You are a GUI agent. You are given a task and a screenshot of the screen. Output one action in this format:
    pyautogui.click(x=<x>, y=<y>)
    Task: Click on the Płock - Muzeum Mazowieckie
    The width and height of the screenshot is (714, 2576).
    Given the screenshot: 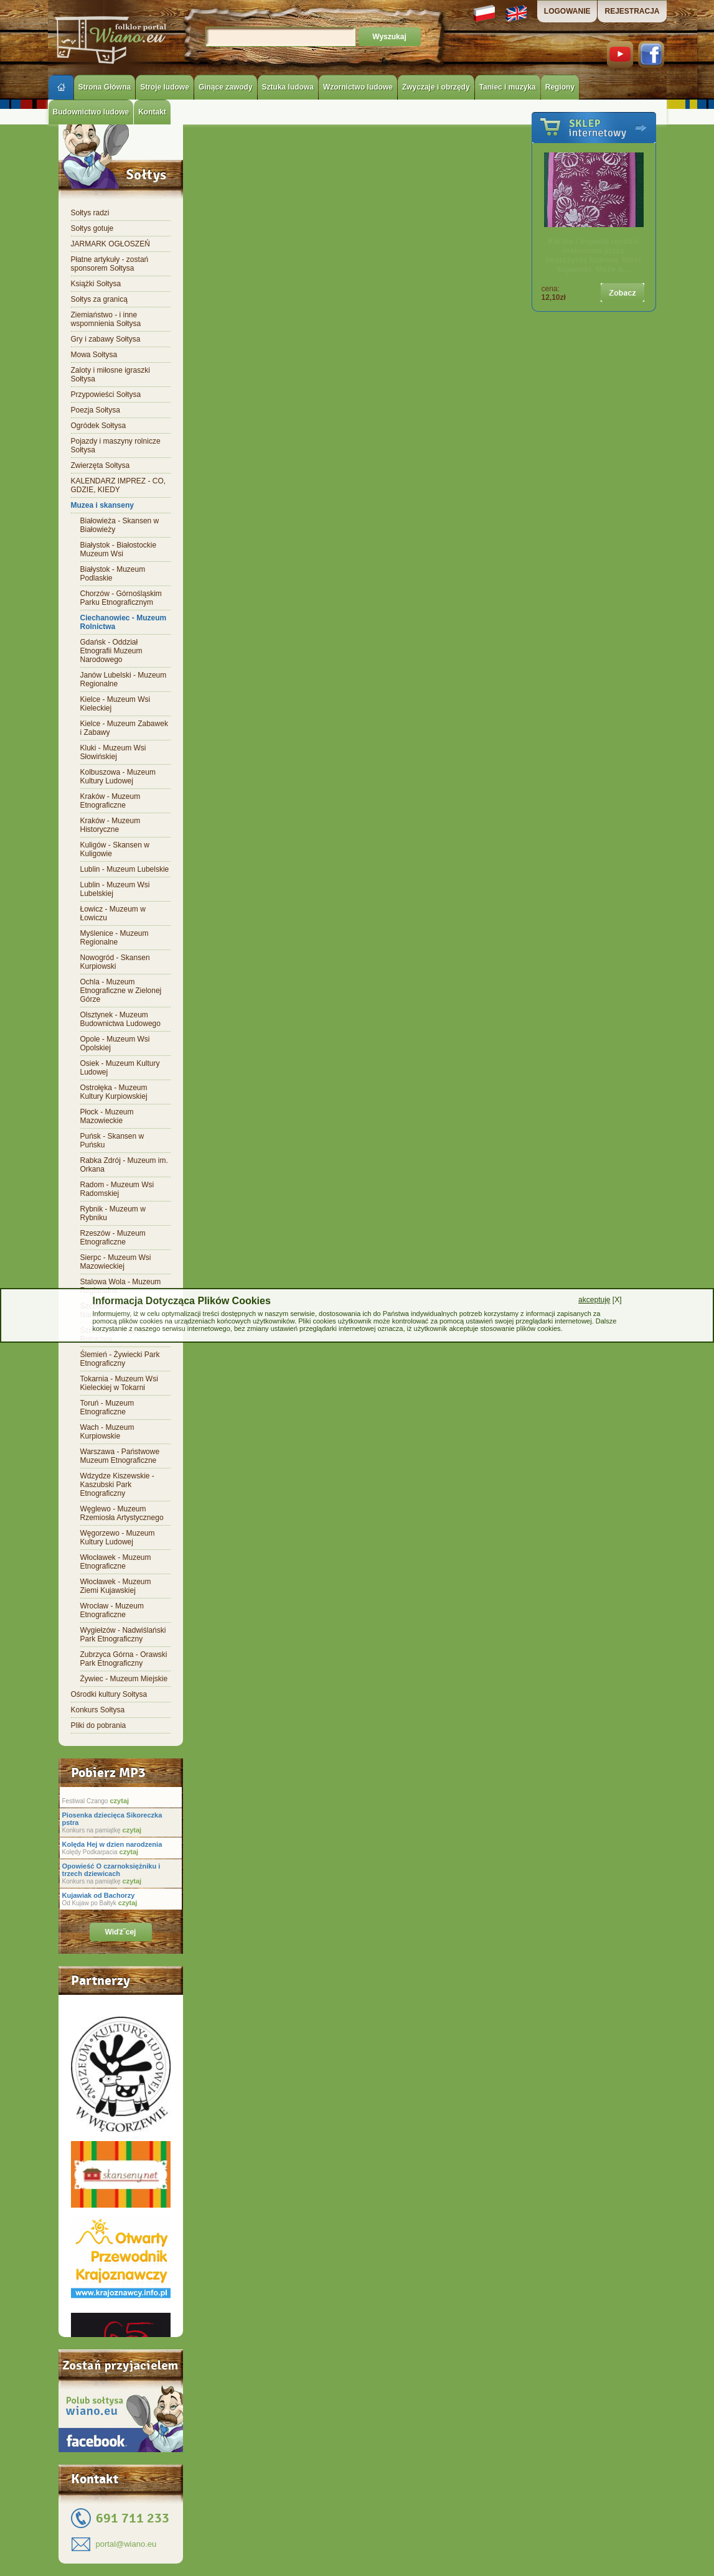 What is the action you would take?
    pyautogui.click(x=107, y=1116)
    